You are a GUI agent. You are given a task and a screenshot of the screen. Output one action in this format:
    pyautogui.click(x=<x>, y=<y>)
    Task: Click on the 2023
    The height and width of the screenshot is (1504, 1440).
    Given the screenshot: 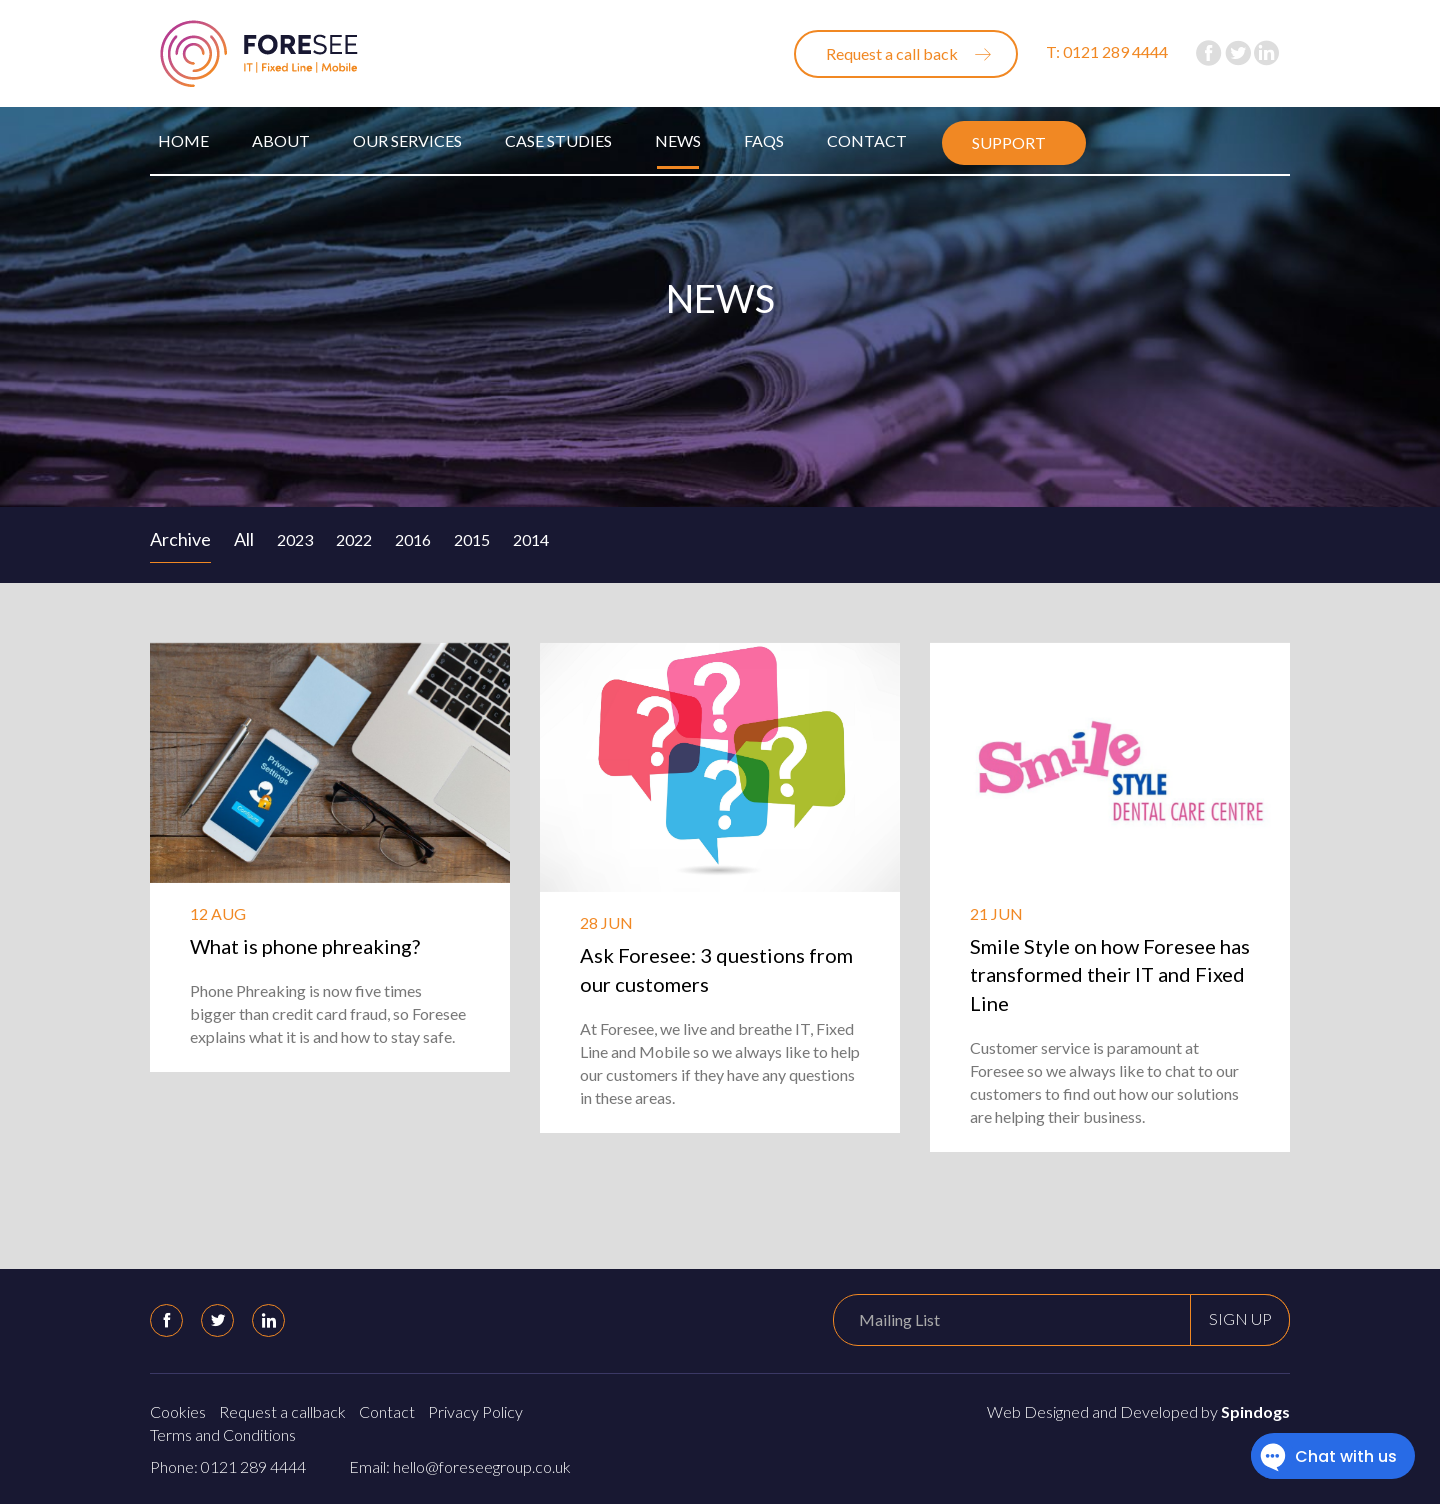 What is the action you would take?
    pyautogui.click(x=295, y=539)
    